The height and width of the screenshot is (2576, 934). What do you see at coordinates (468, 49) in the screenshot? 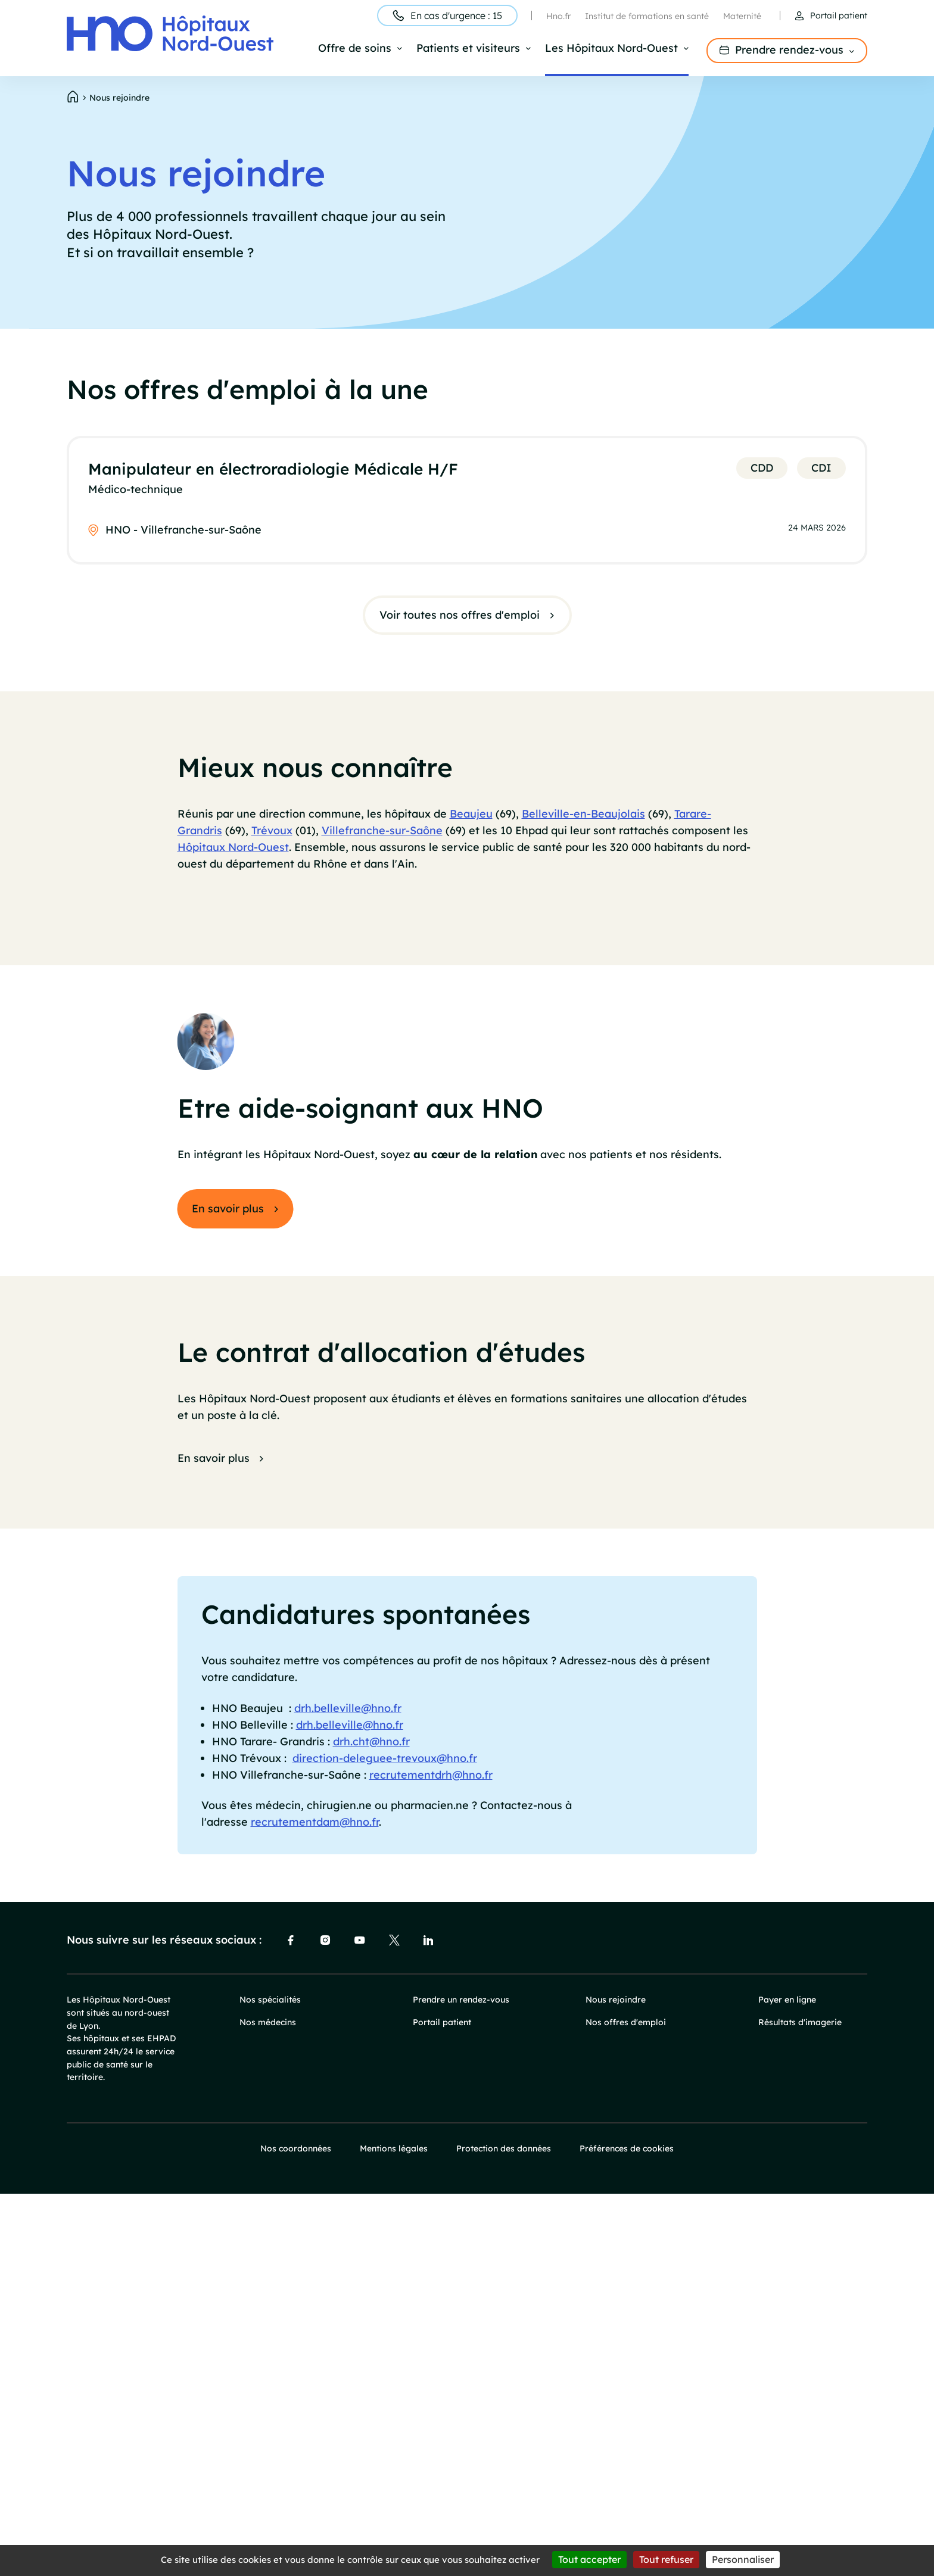
I see `Patients et visiteurs` at bounding box center [468, 49].